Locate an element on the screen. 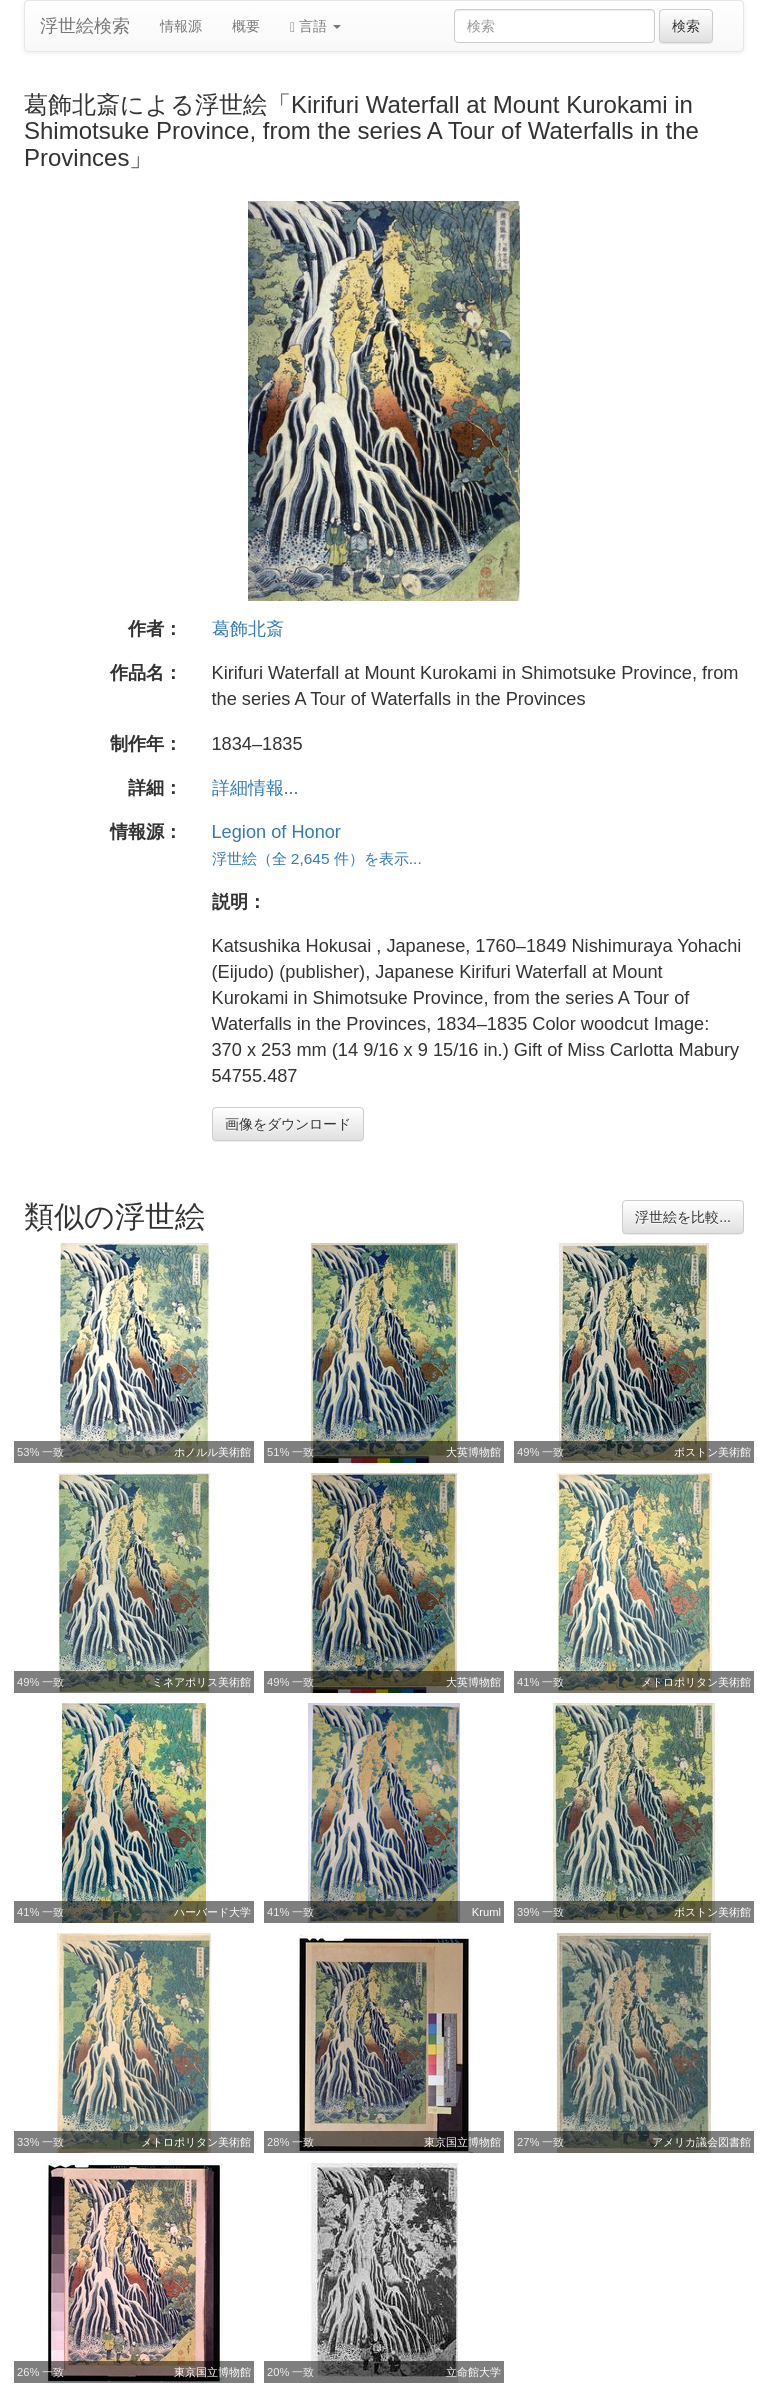 The width and height of the screenshot is (768, 2393). 大英博物館 is located at coordinates (473, 1452).